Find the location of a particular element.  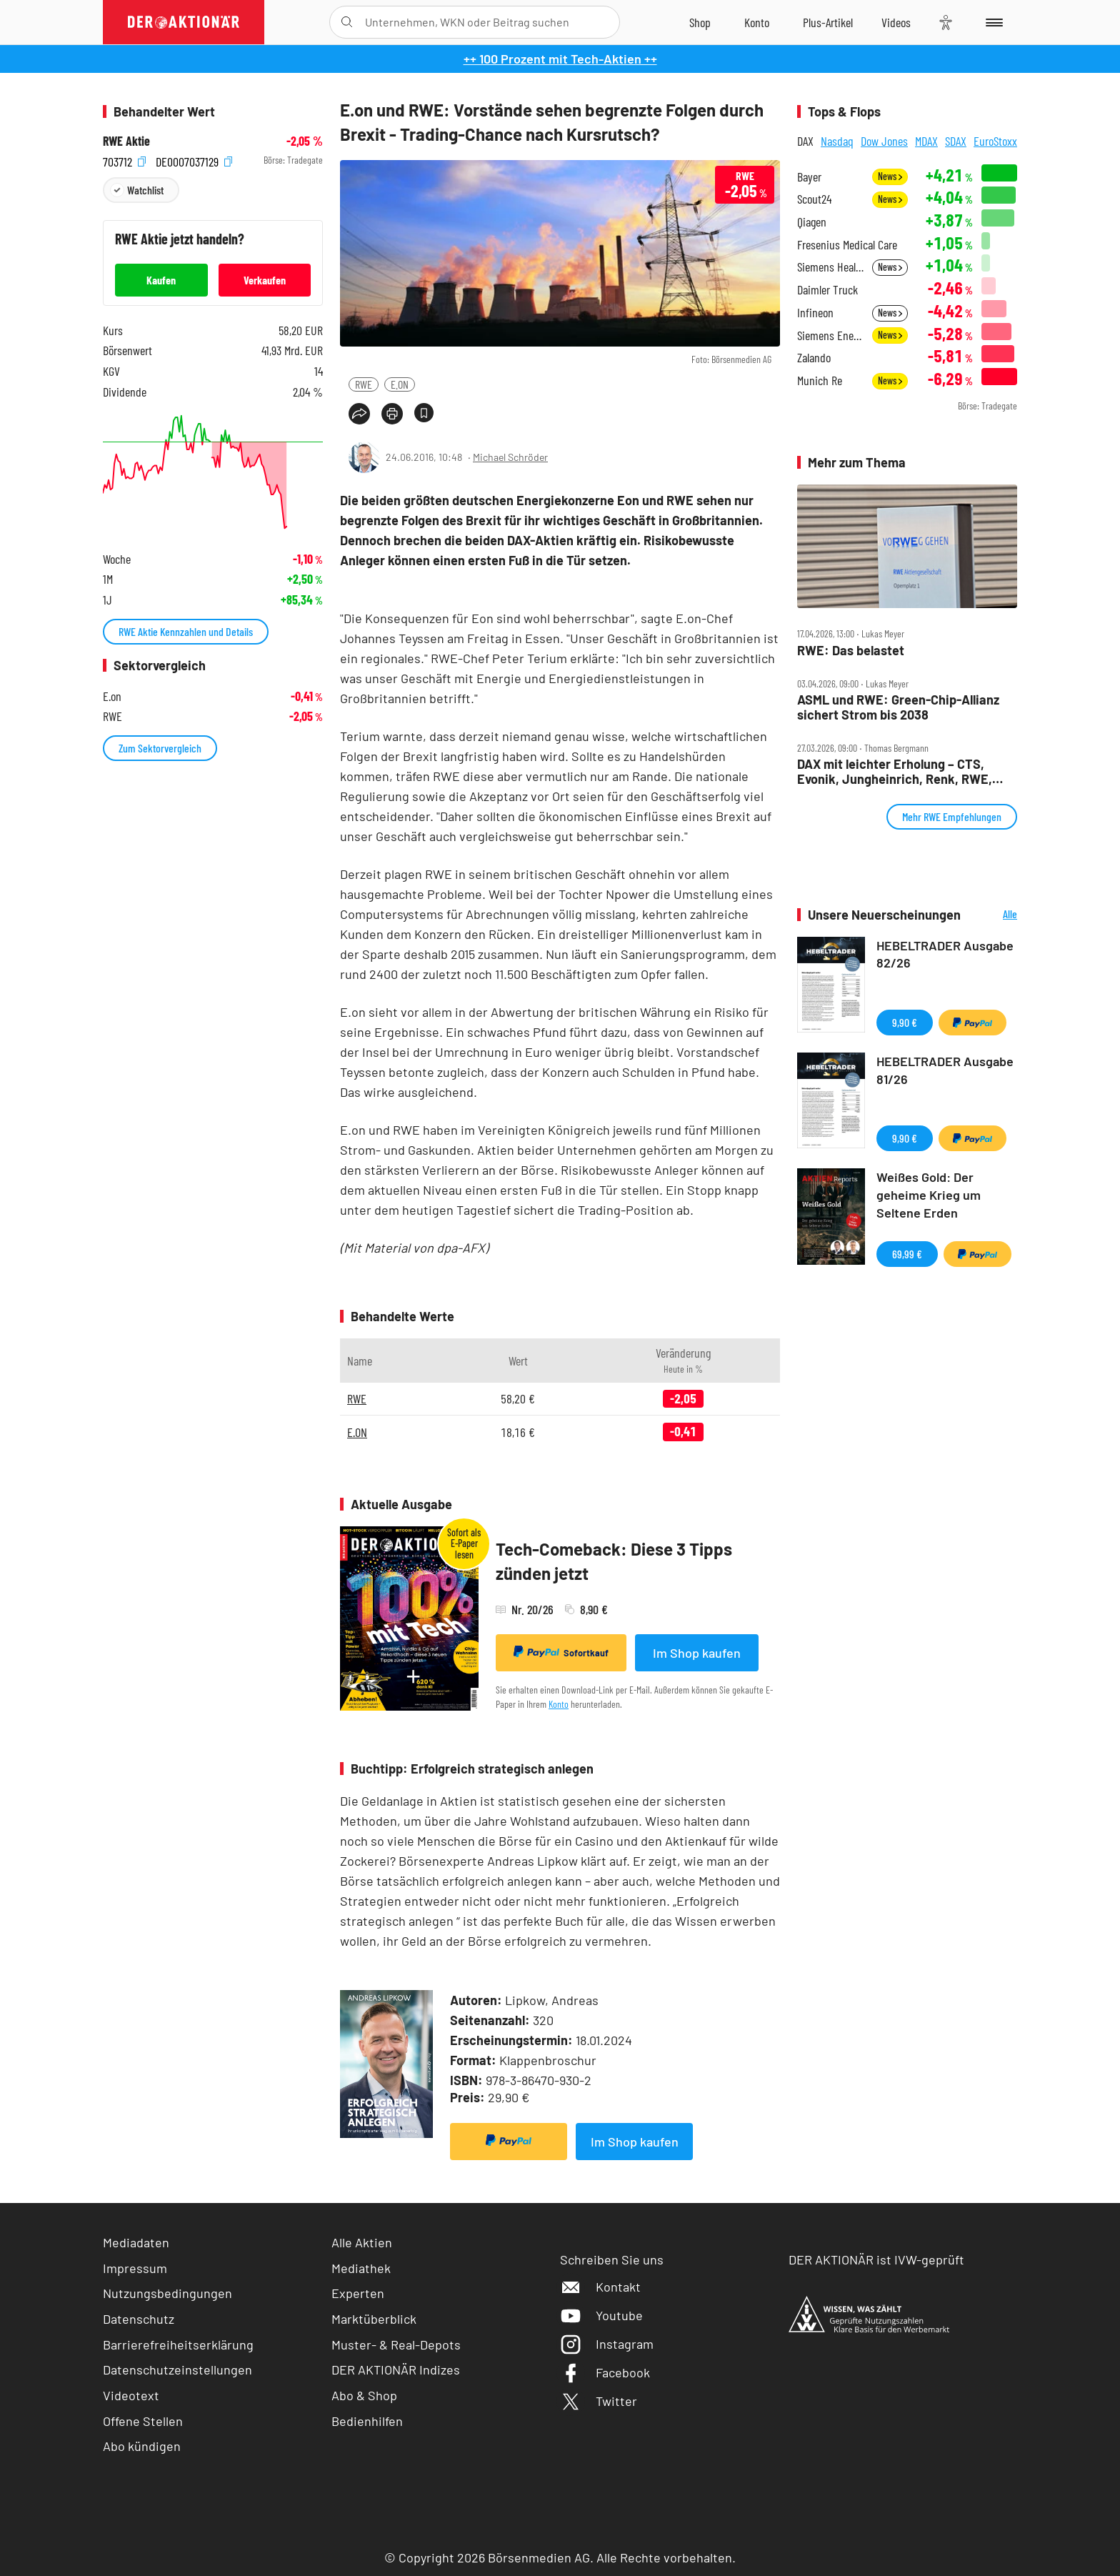

Marktüberblick is located at coordinates (373, 2319).